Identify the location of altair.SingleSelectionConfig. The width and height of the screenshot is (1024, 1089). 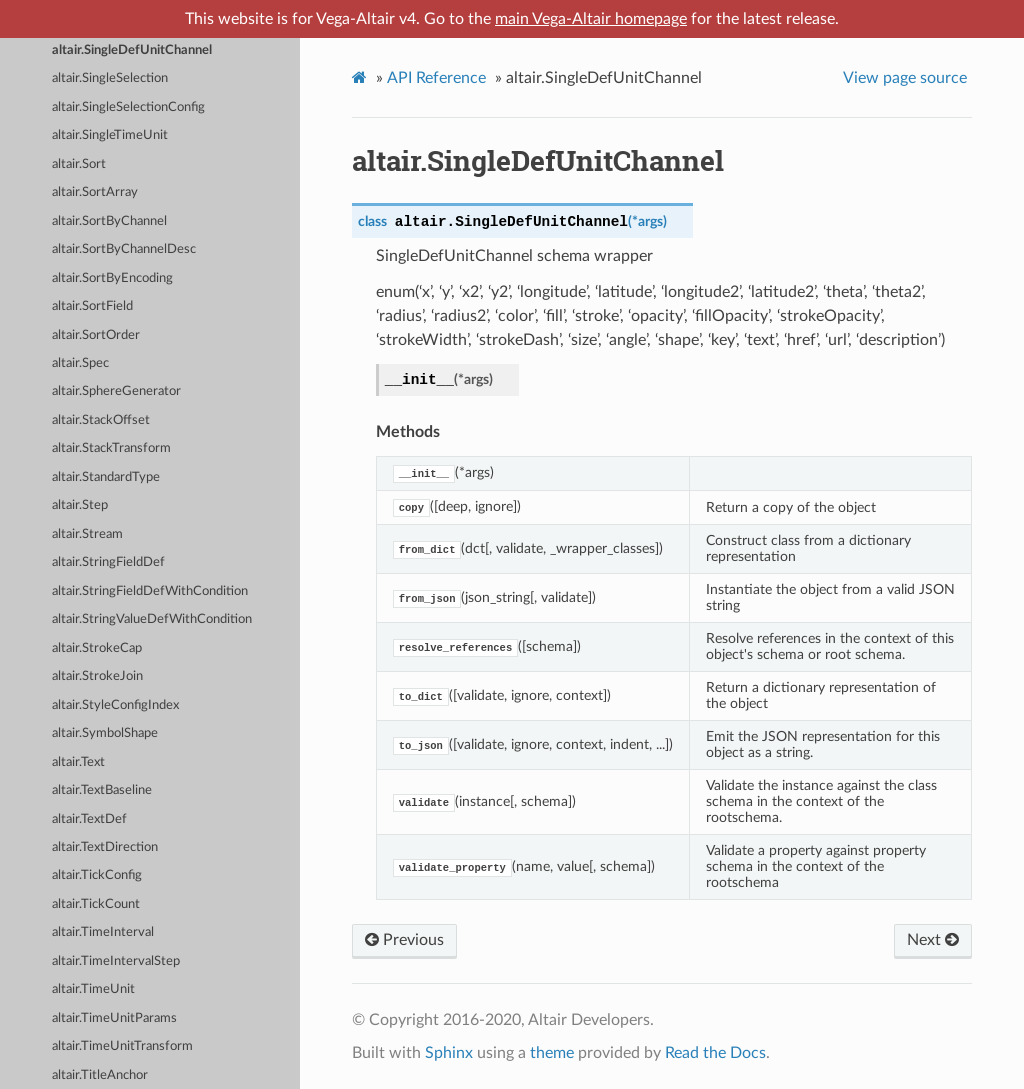
(128, 107).